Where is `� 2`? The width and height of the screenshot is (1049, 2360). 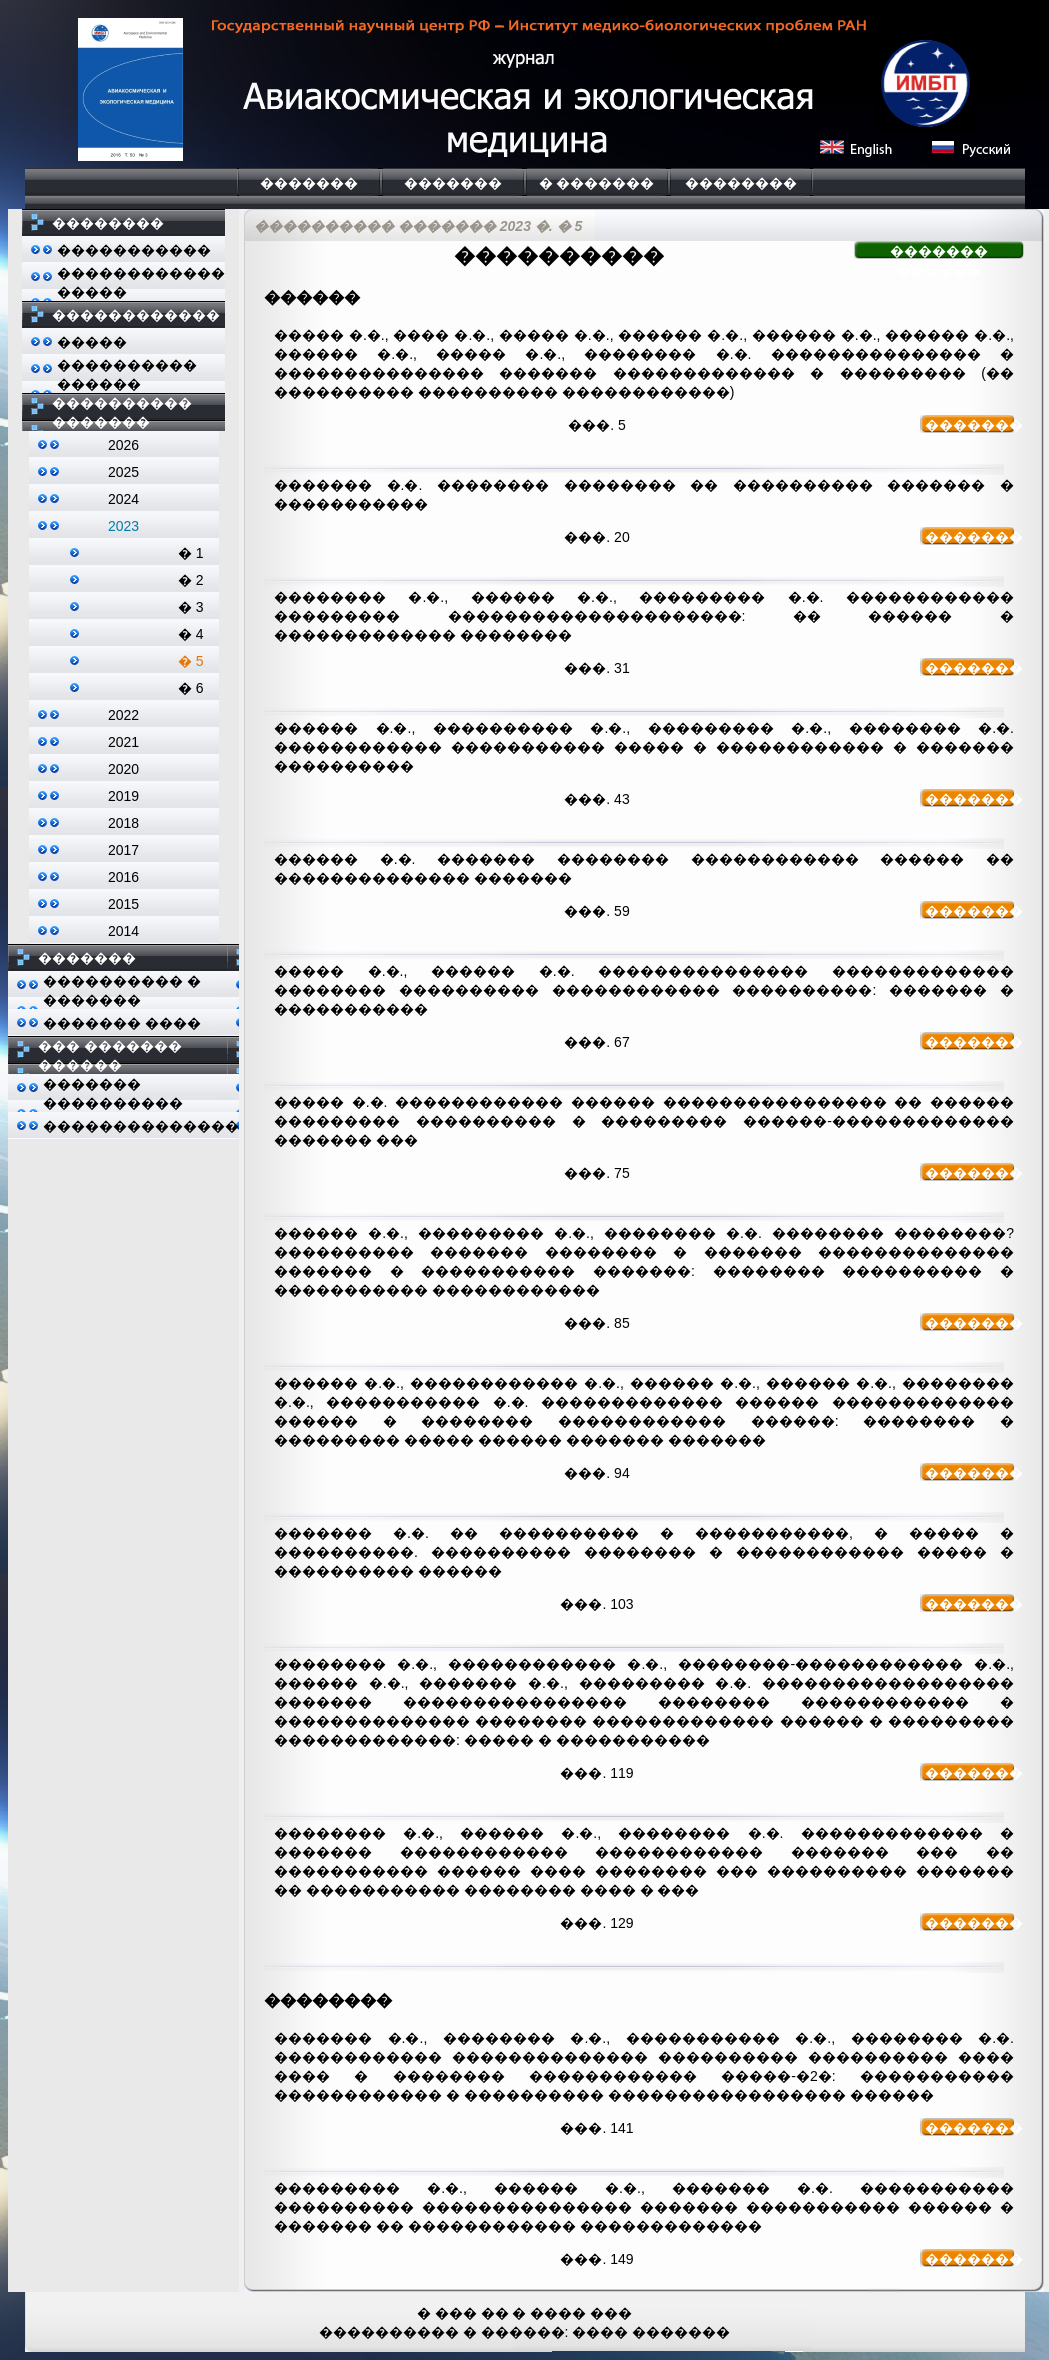 � 2 is located at coordinates (191, 580).